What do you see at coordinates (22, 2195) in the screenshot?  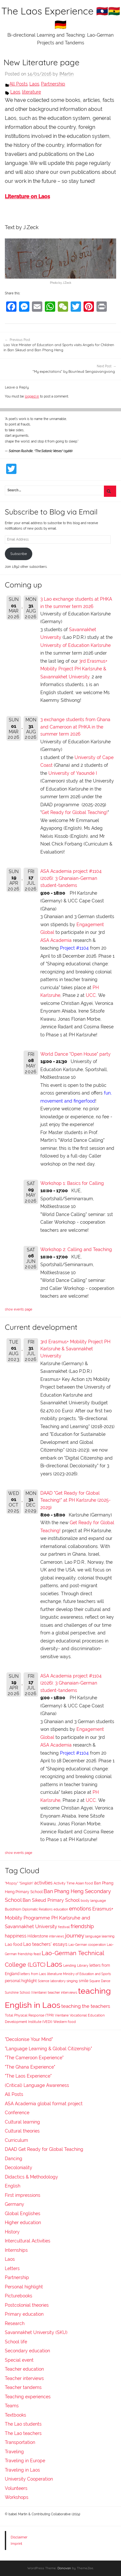 I see `First impressions` at bounding box center [22, 2195].